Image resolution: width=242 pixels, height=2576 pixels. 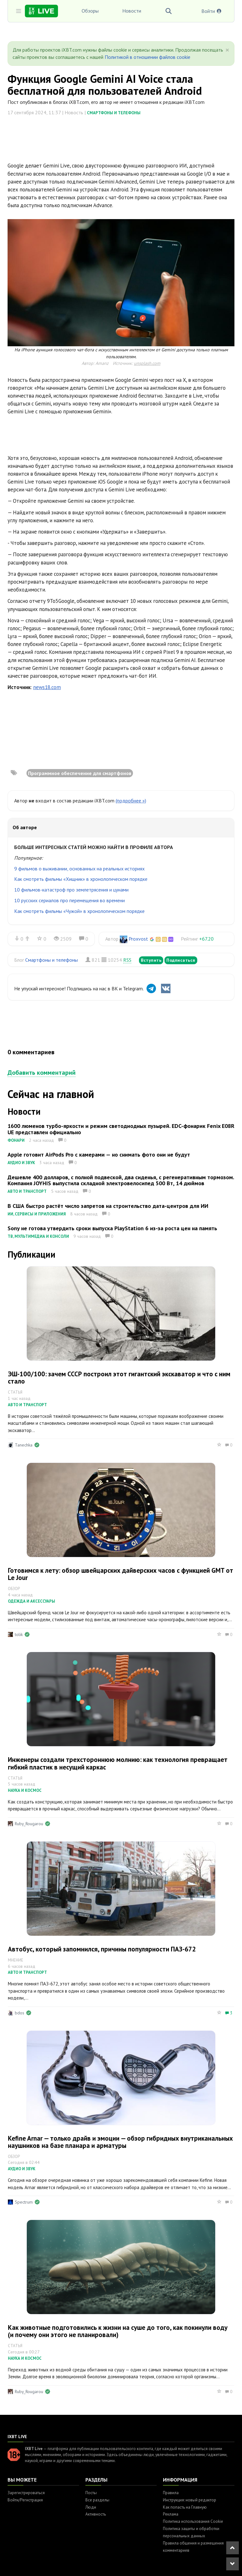 I want to click on unsplash.com, so click(x=147, y=363).